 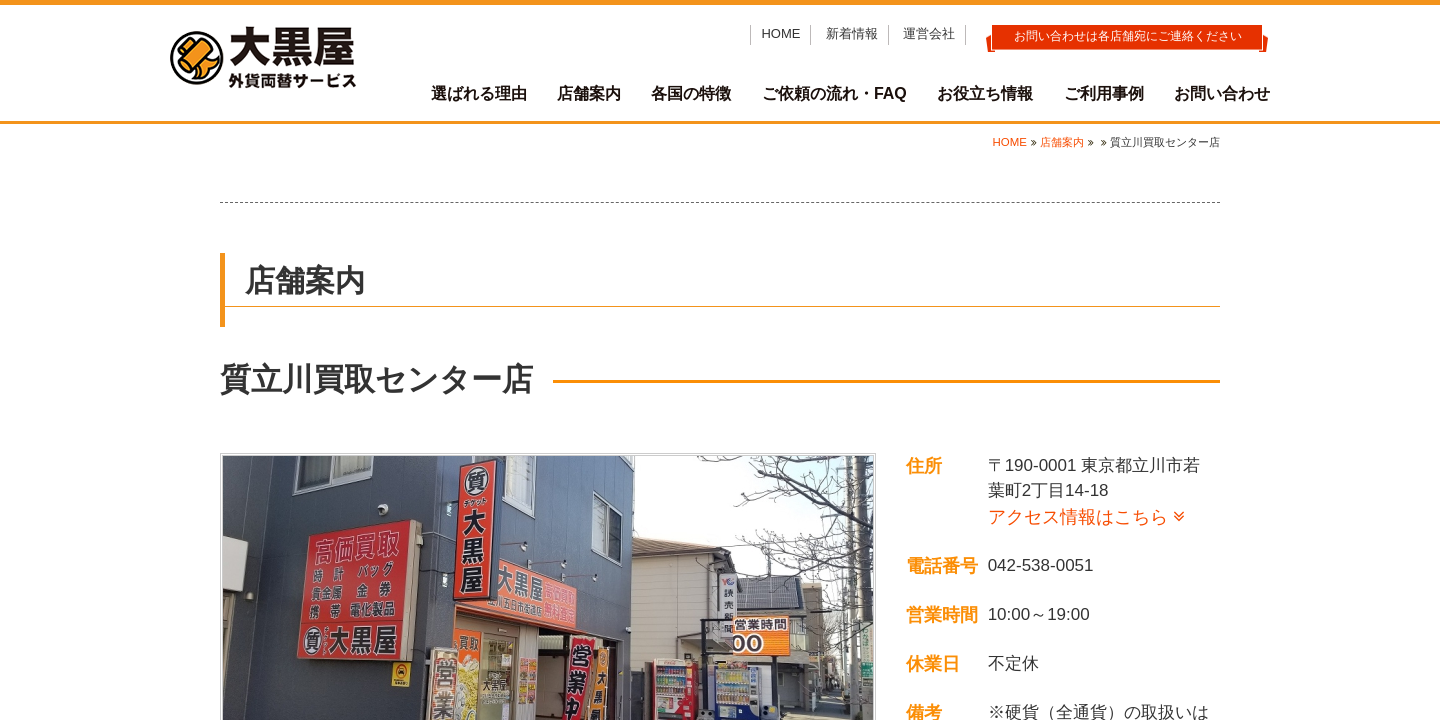 What do you see at coordinates (1078, 517) in the screenshot?
I see `アクセス情報はこちら` at bounding box center [1078, 517].